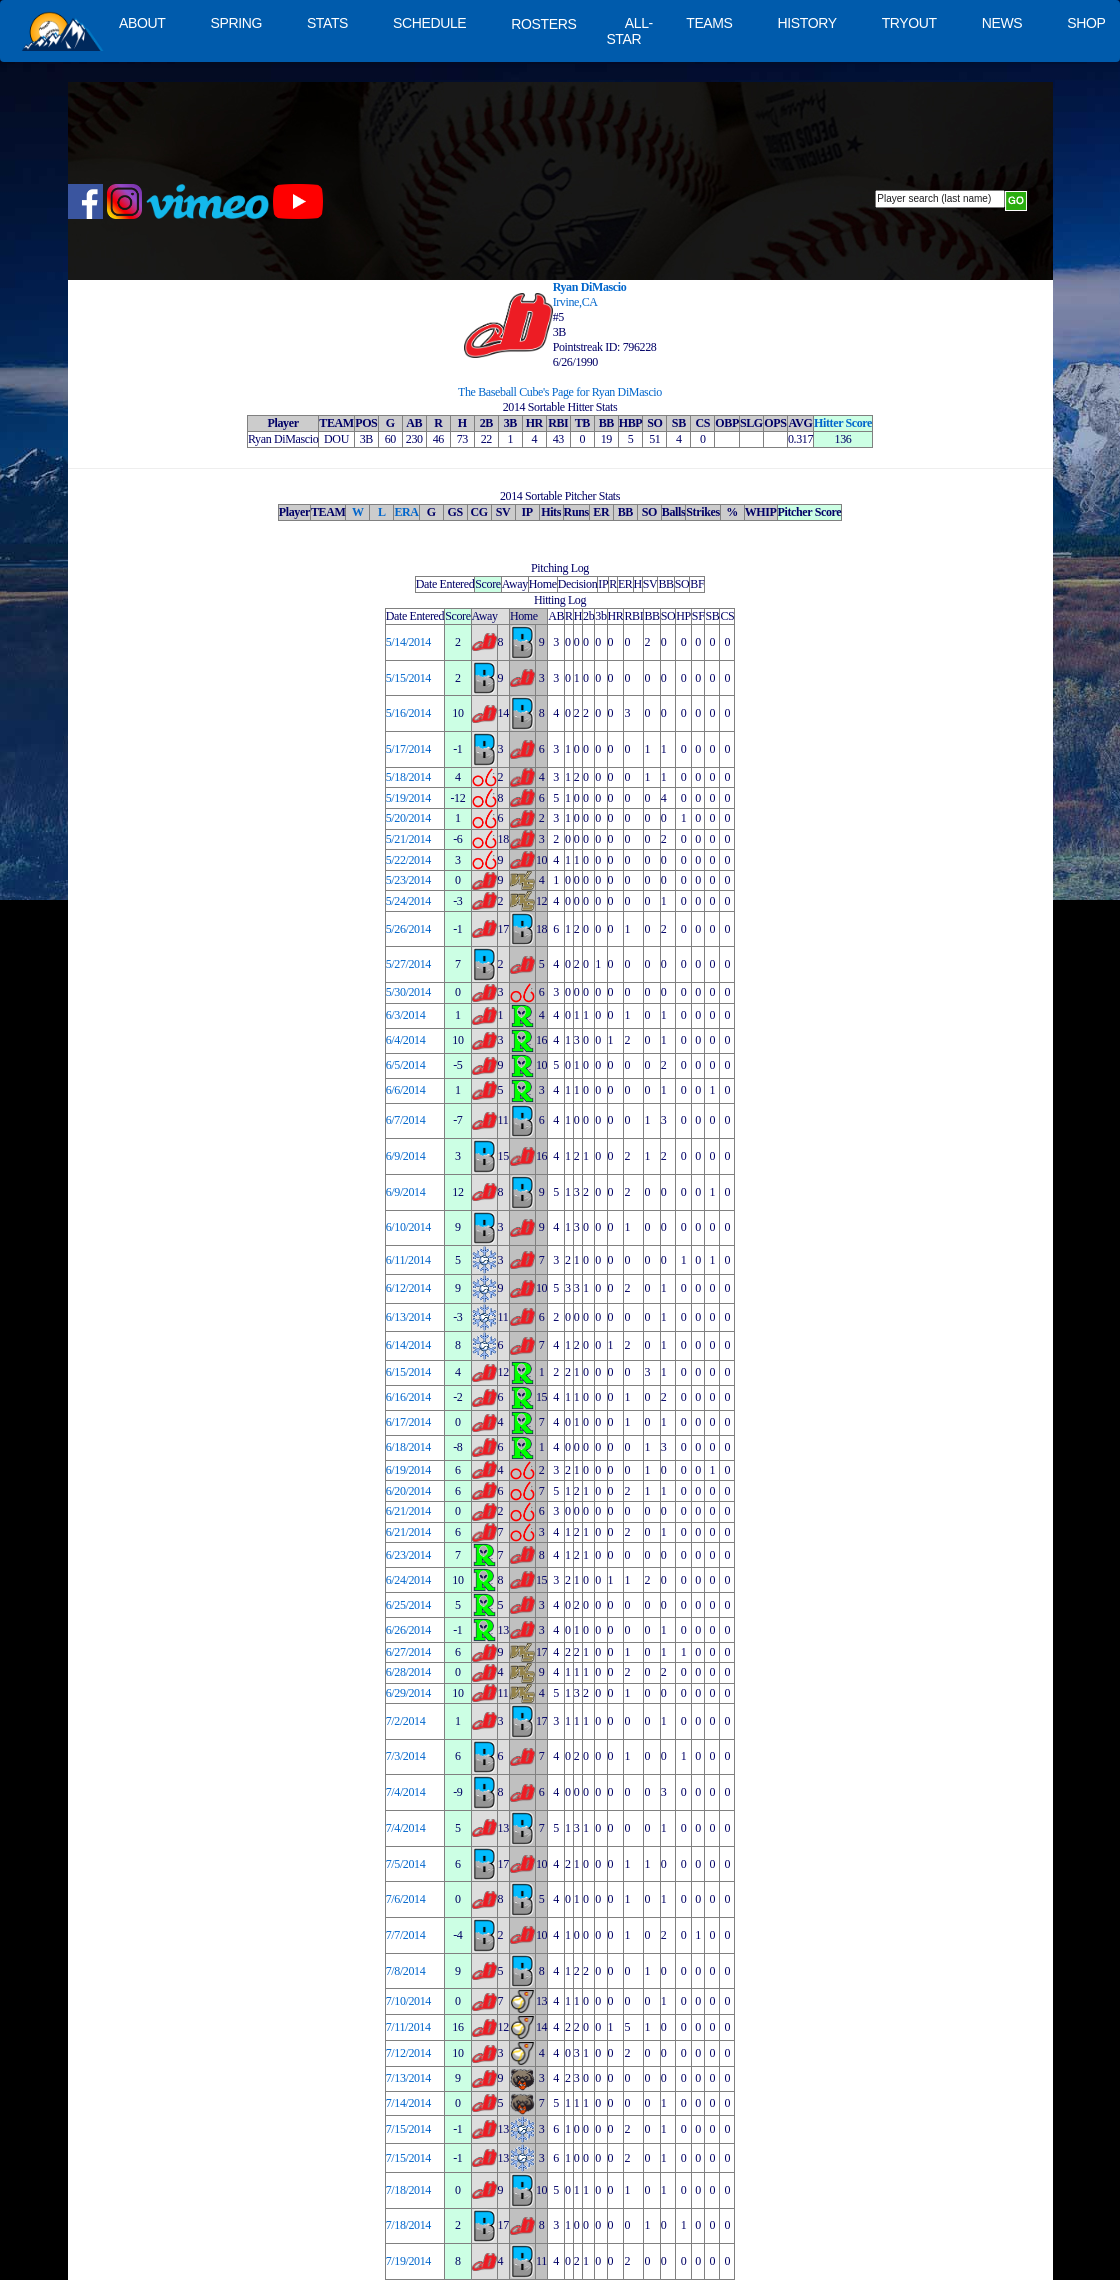 This screenshot has height=2280, width=1120. What do you see at coordinates (408, 777) in the screenshot?
I see `5/18/2014` at bounding box center [408, 777].